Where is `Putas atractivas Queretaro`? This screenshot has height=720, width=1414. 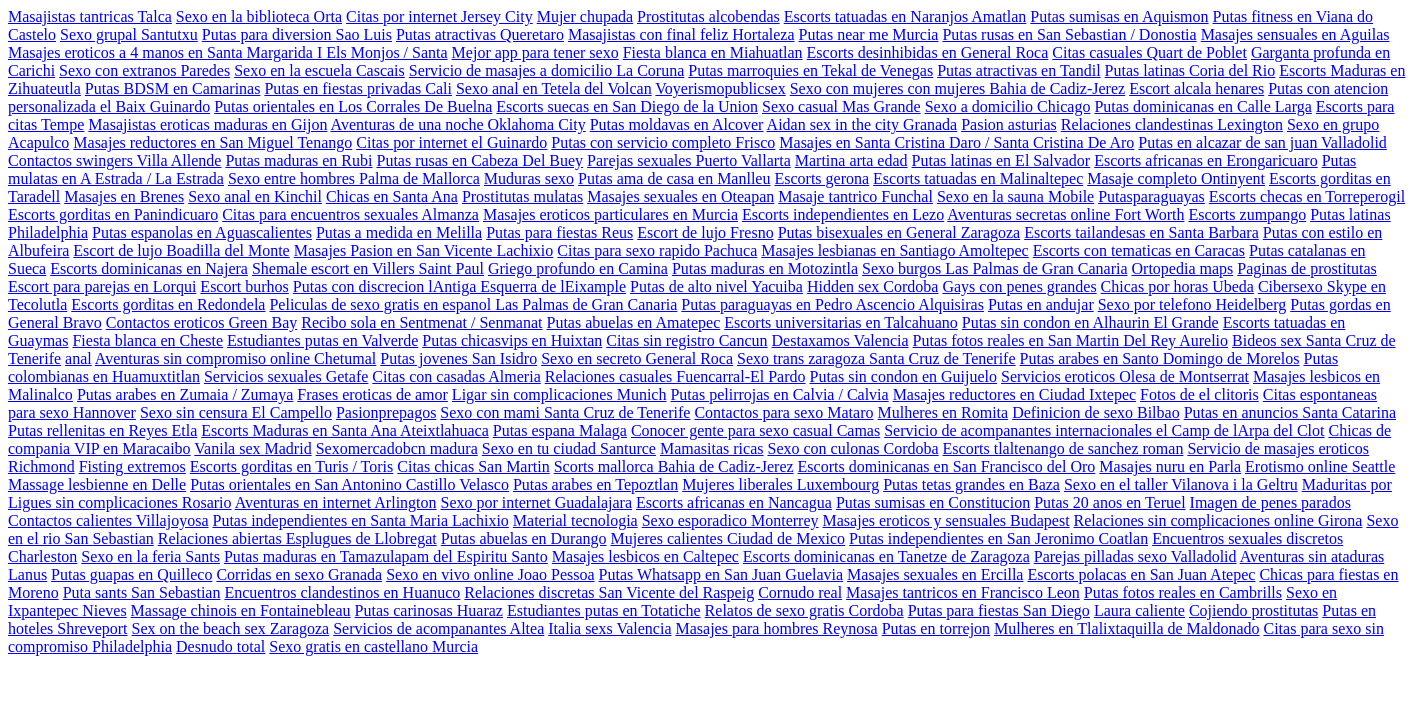 Putas atractivas Queretaro is located at coordinates (480, 34).